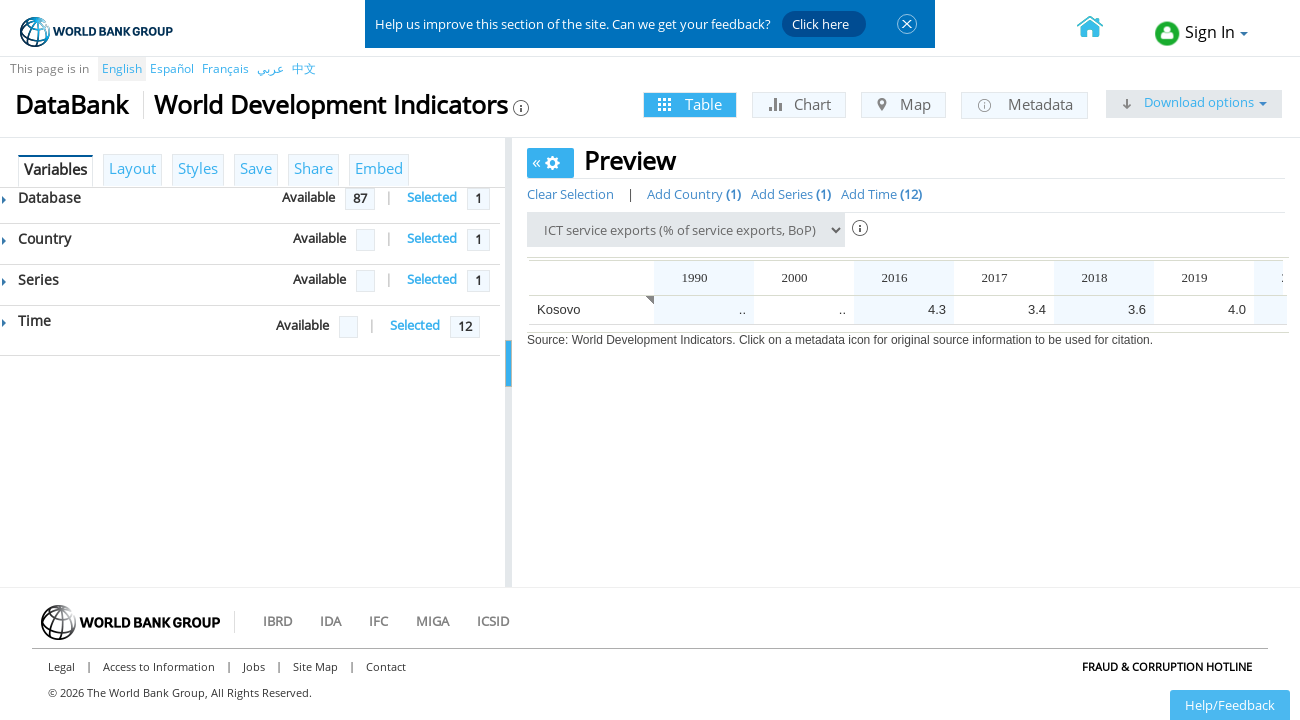  I want to click on Available, so click(308, 197).